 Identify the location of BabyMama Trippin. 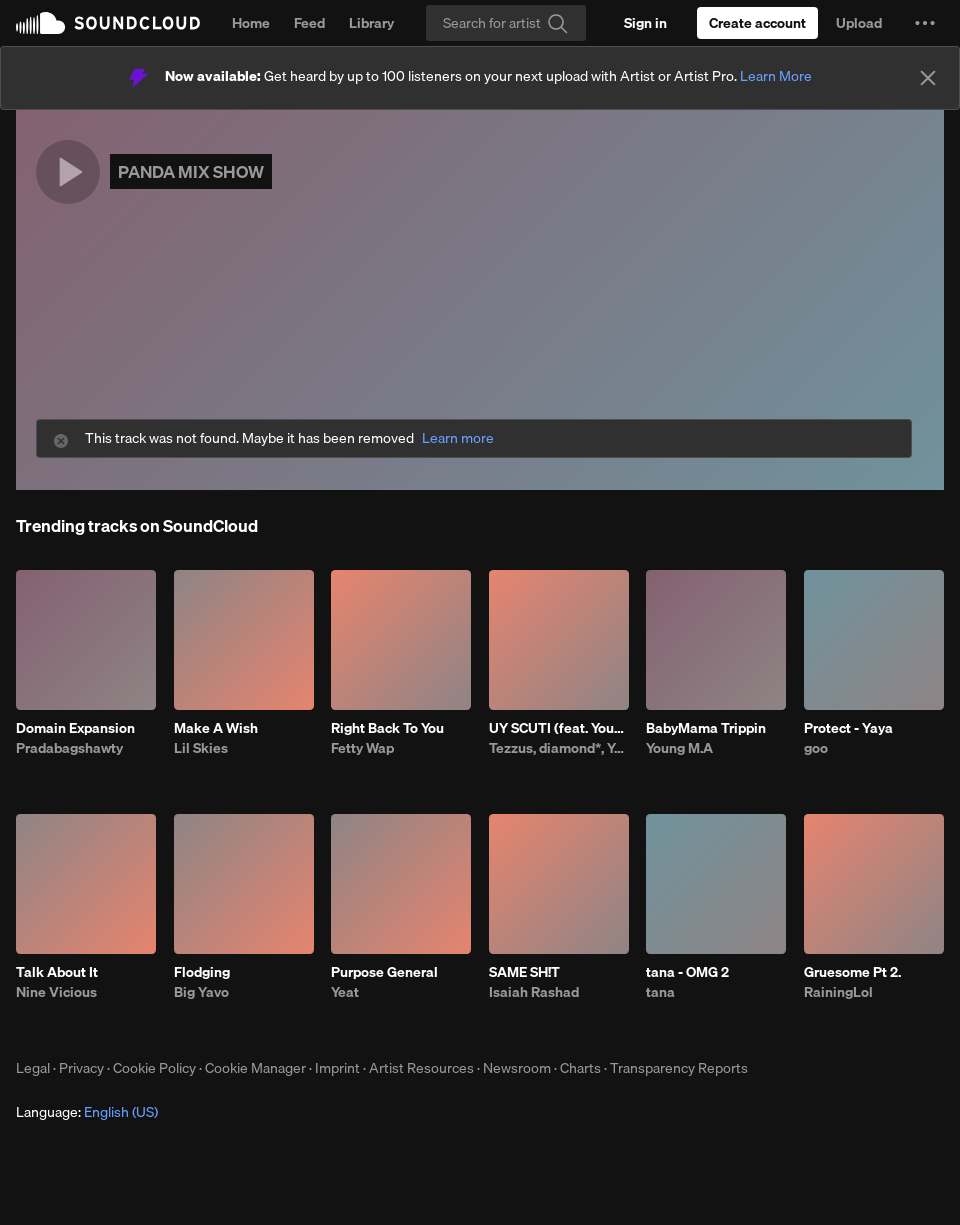
(706, 728).